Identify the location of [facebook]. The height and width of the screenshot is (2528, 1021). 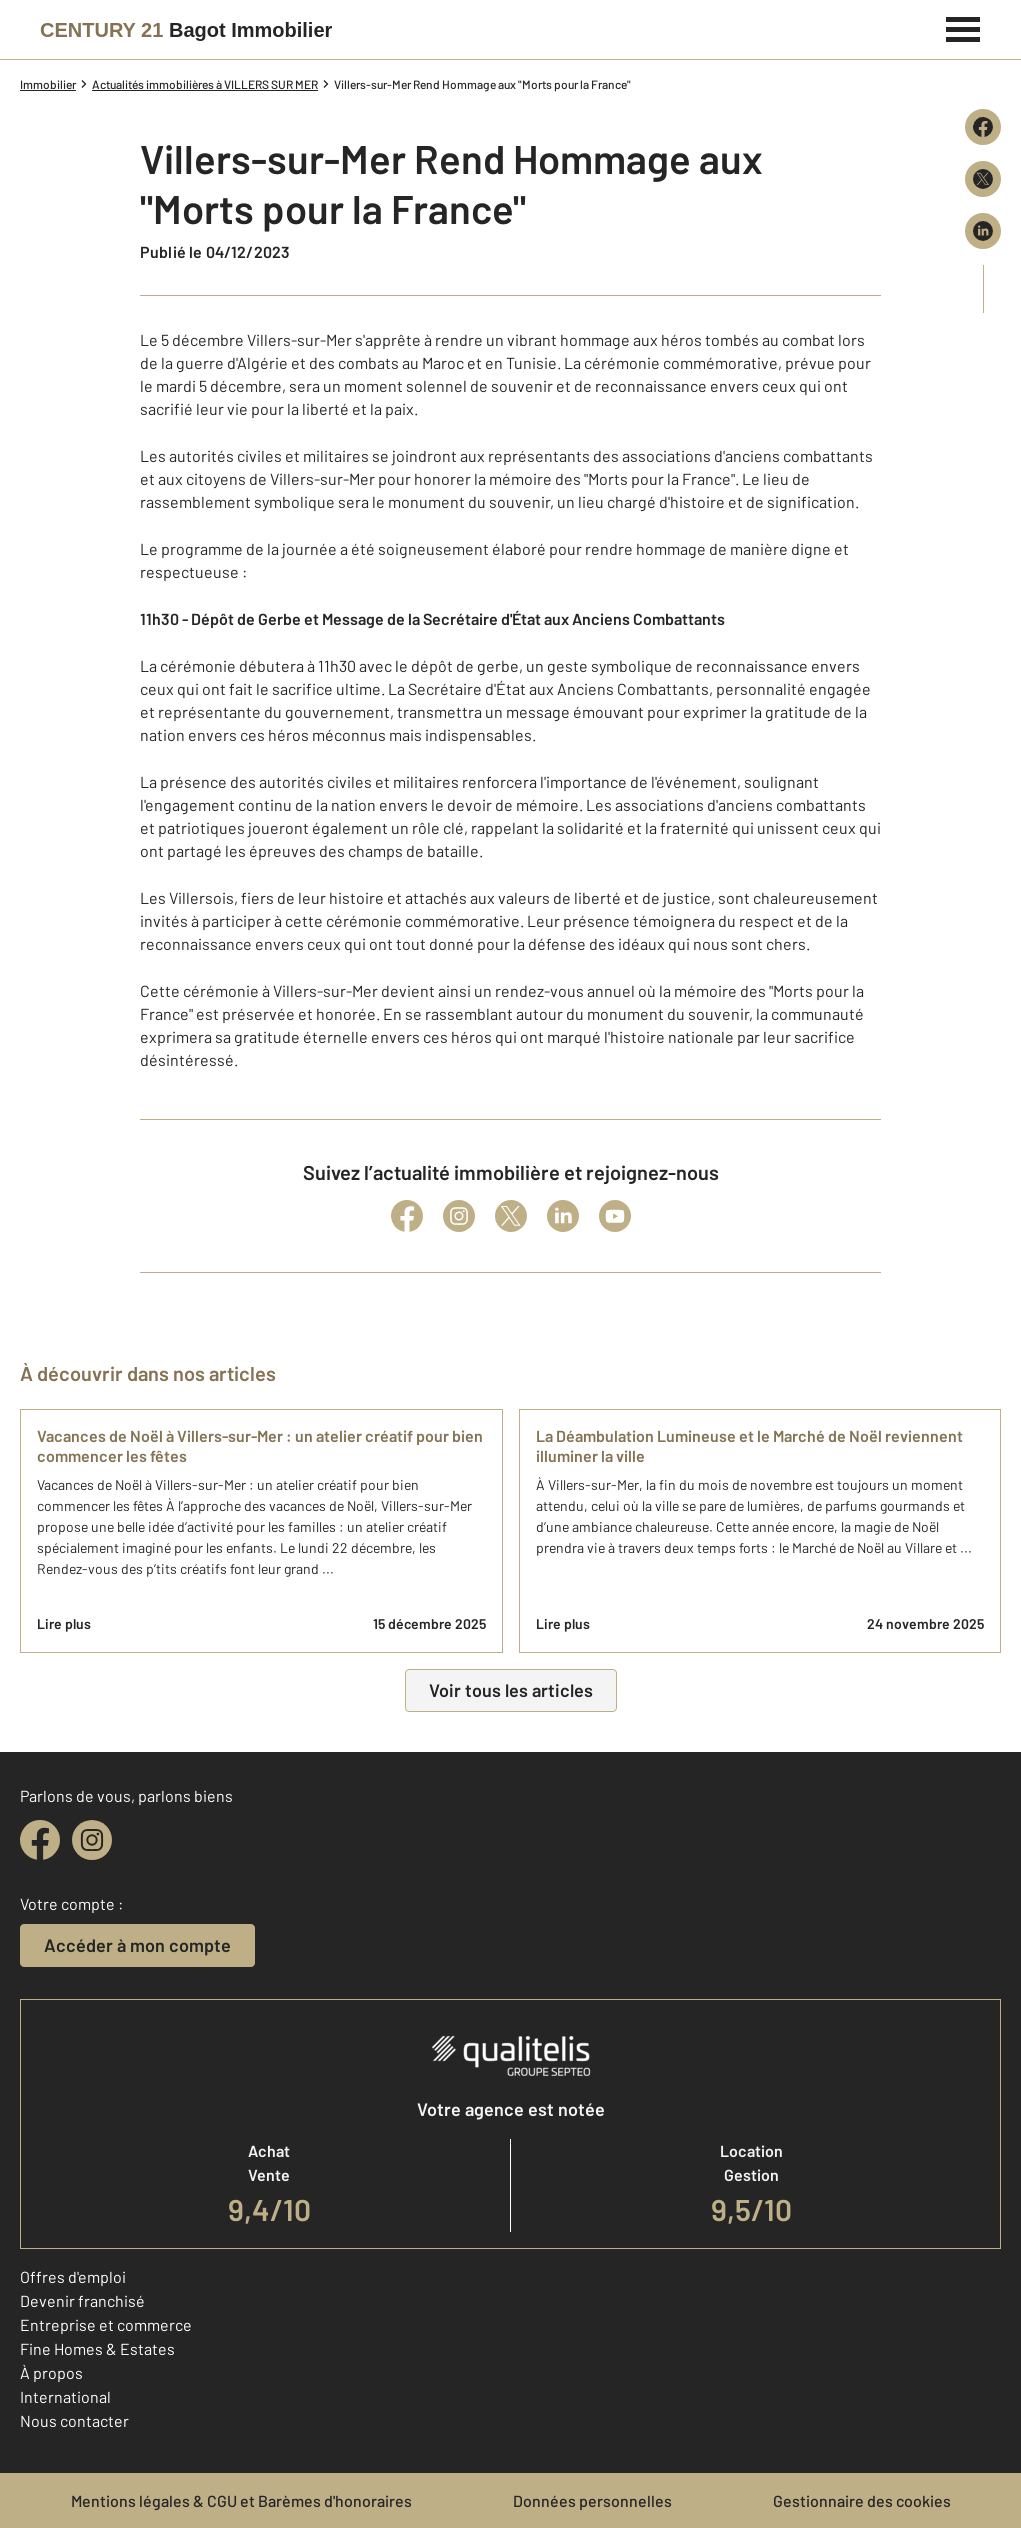
(40, 1840).